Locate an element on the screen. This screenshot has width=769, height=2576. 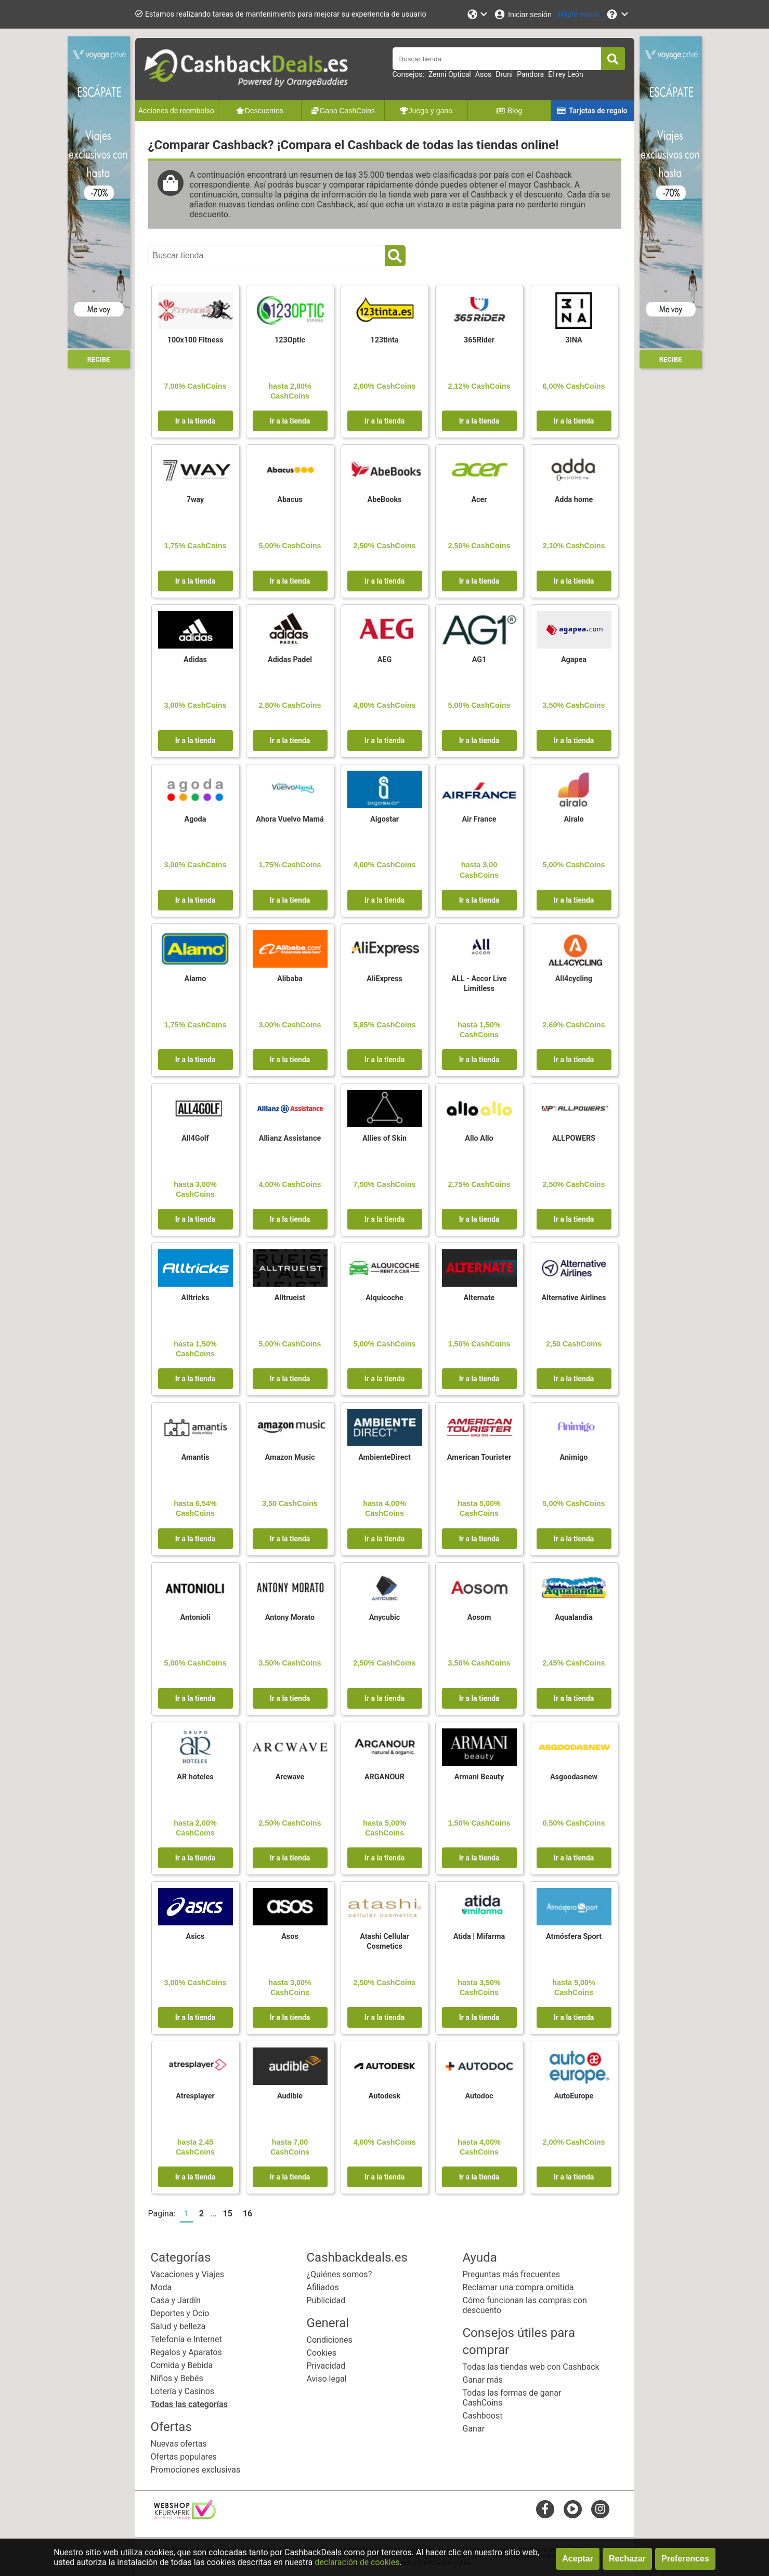
[Hazte socio] is located at coordinates (578, 14).